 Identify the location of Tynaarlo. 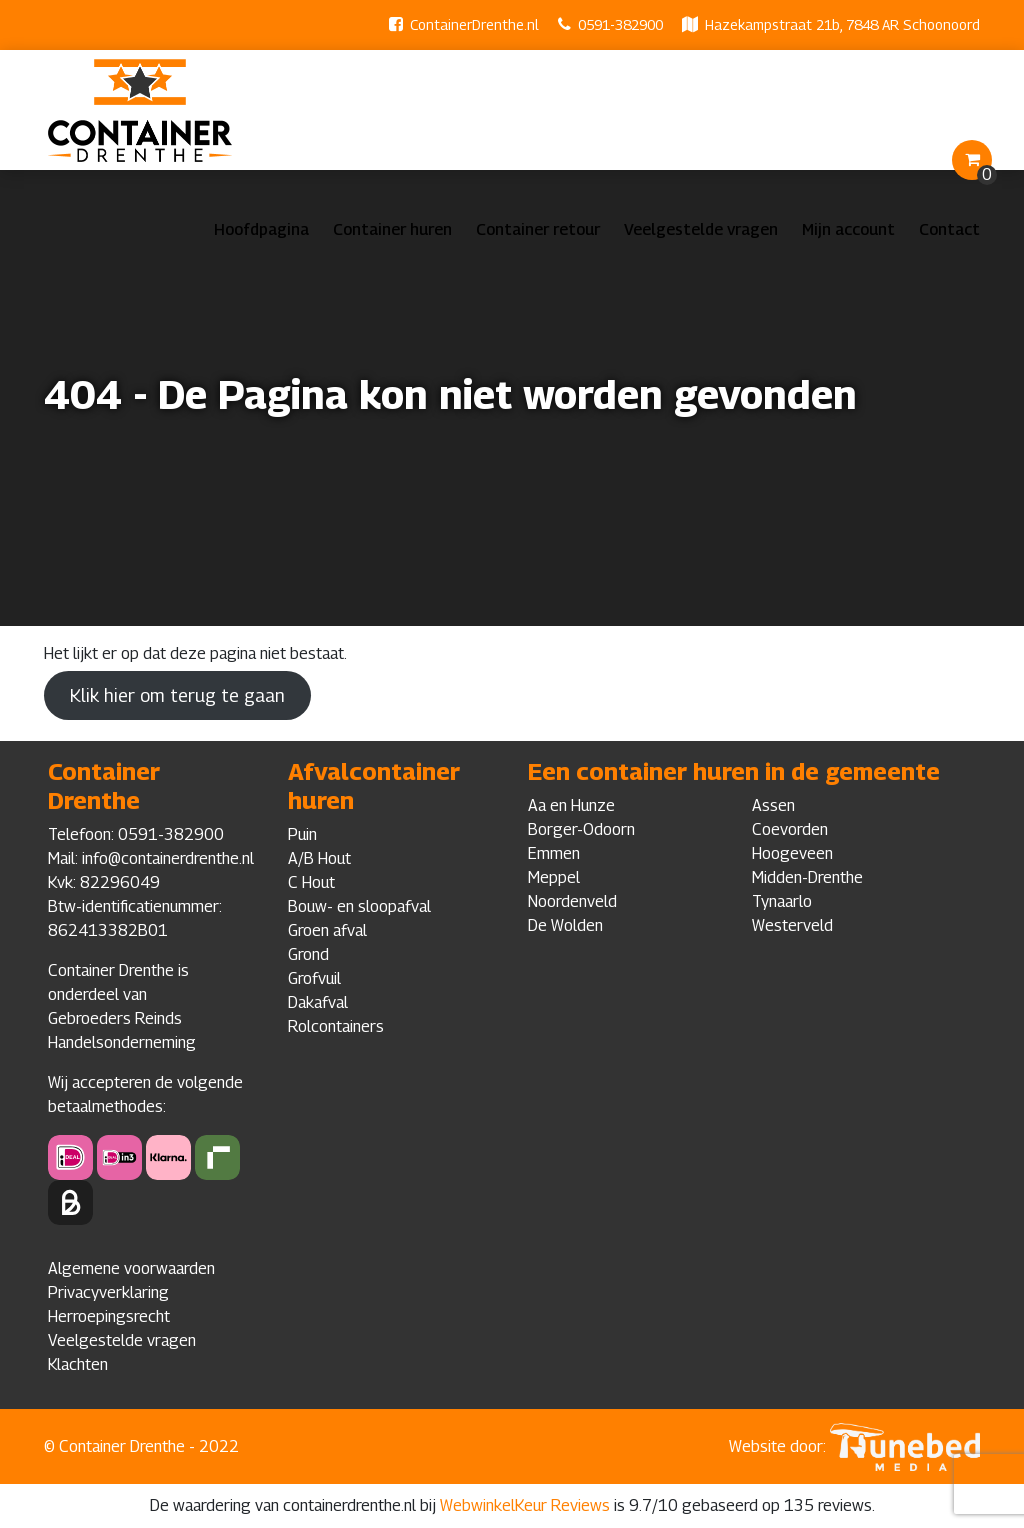
(782, 901).